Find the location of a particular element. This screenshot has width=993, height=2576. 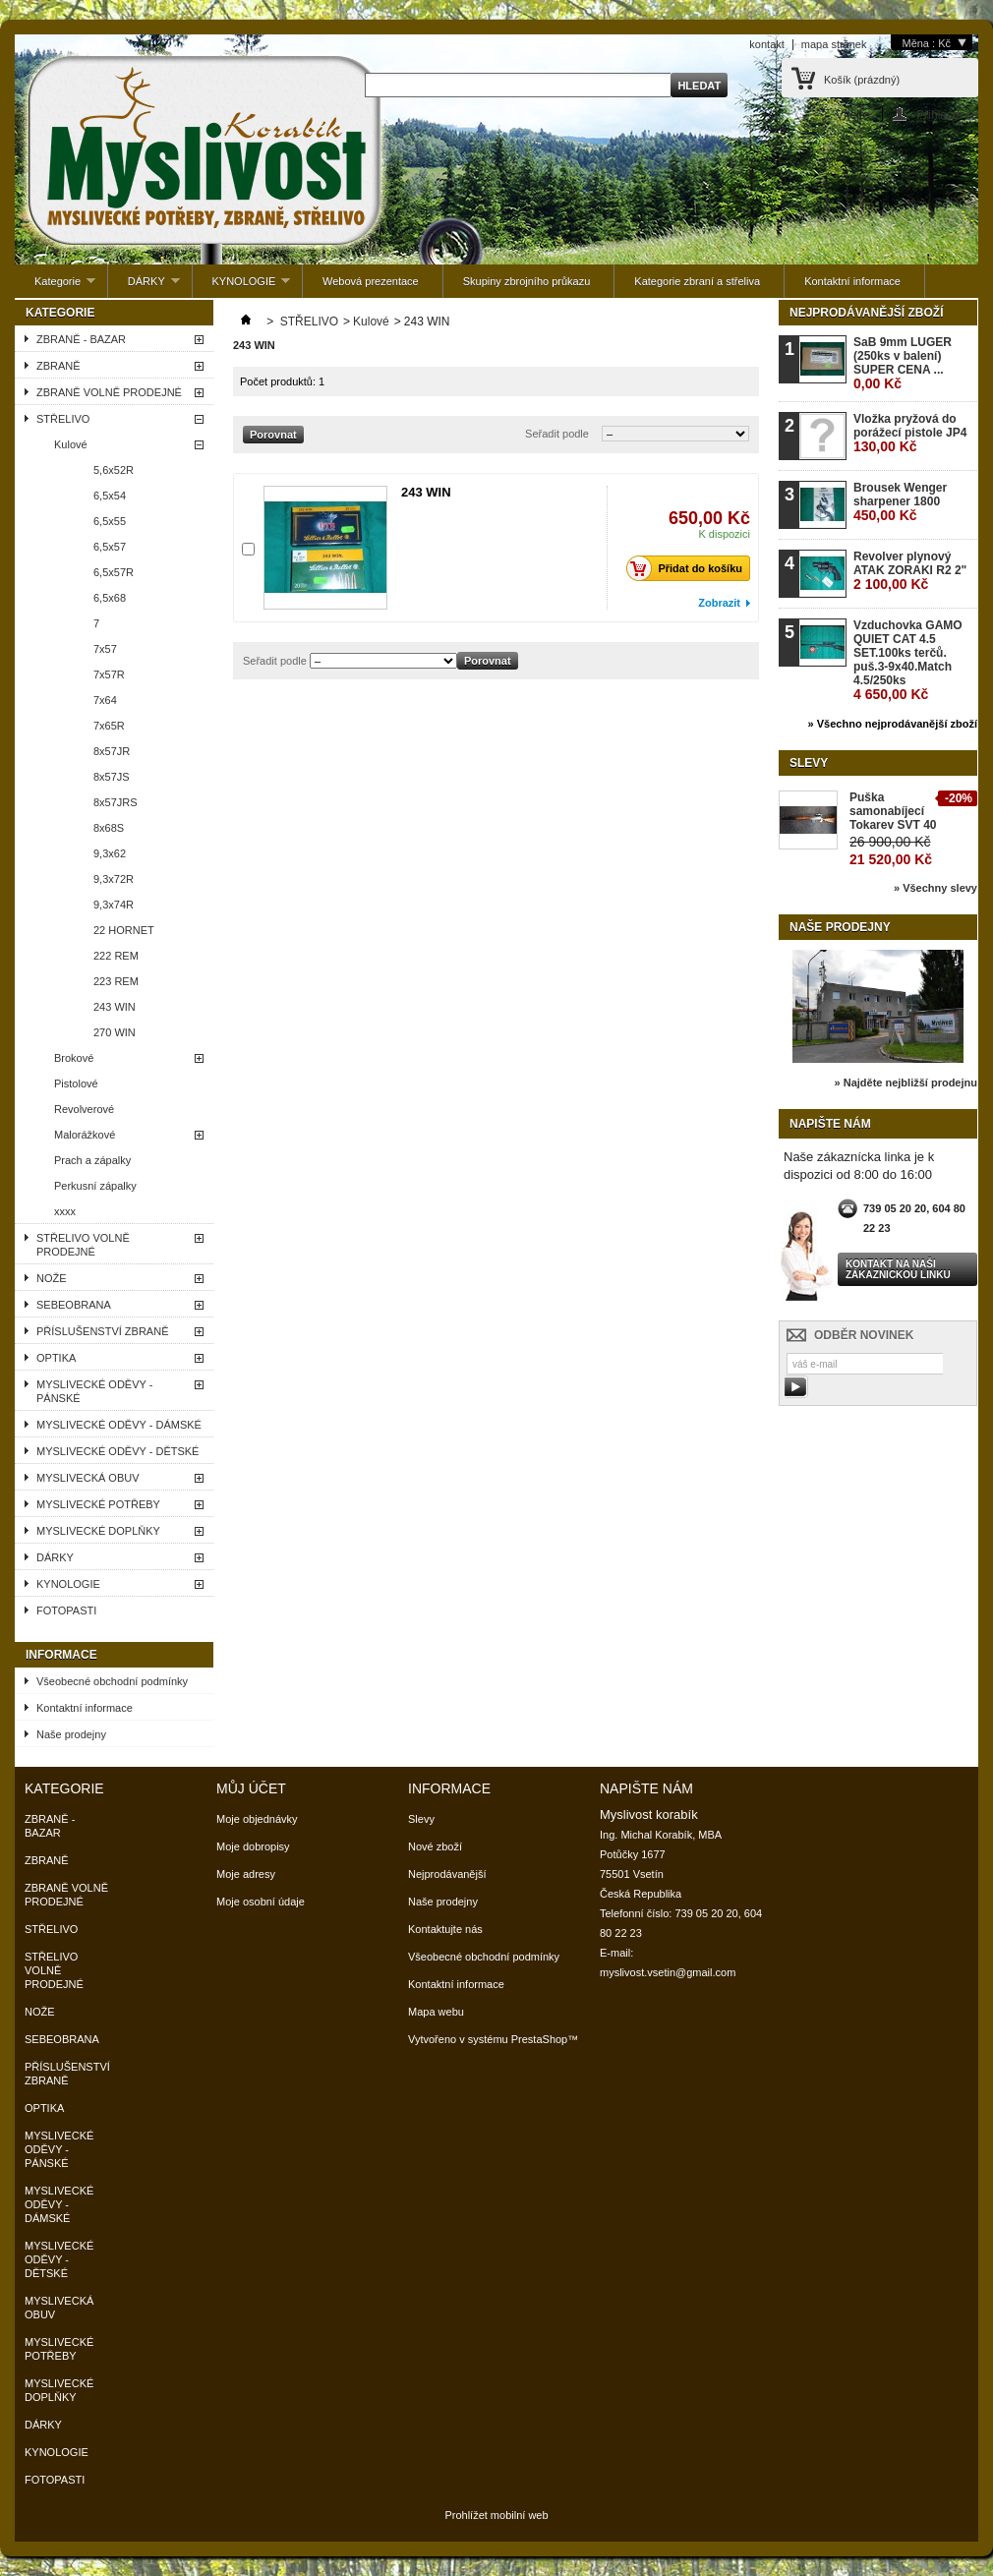

243 WIN is located at coordinates (114, 1007).